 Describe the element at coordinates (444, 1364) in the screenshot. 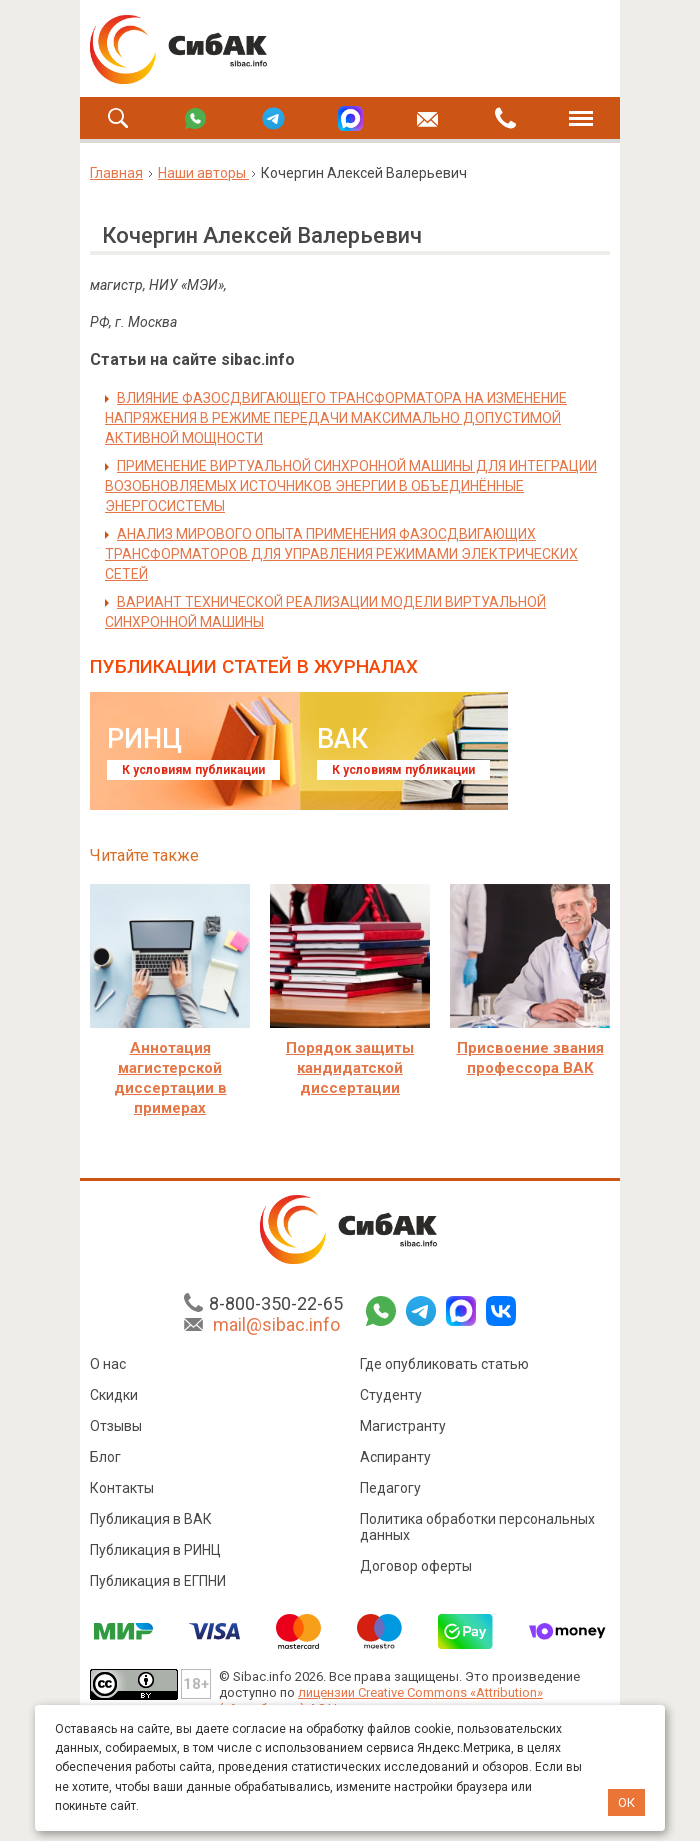

I see `Где опубликовать статью` at that location.